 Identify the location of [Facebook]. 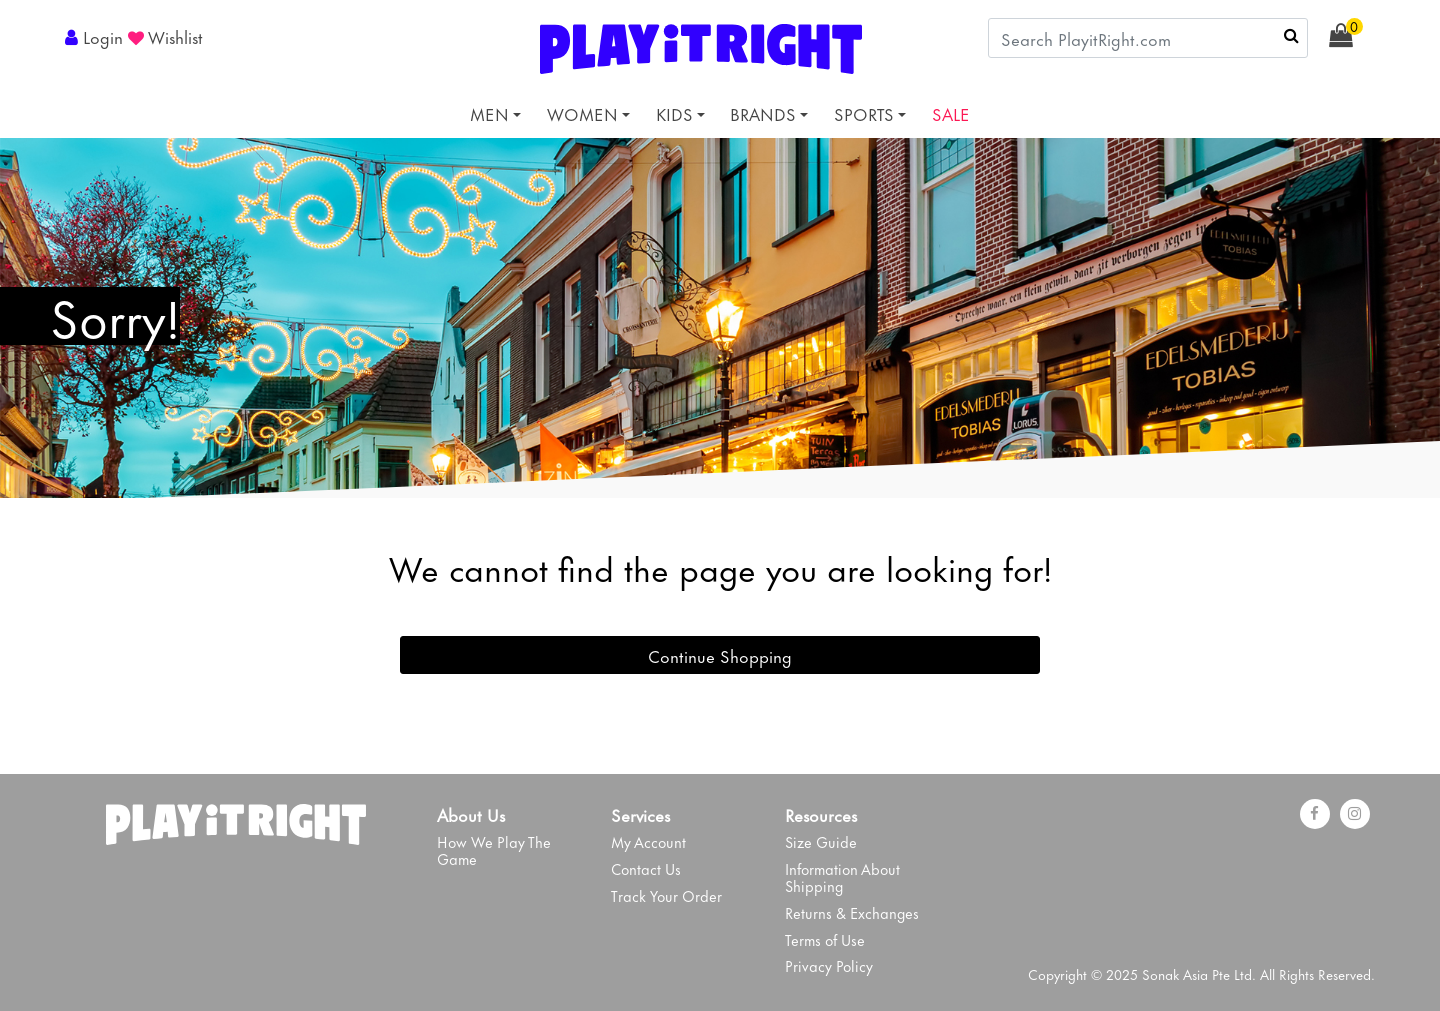
(1315, 814).